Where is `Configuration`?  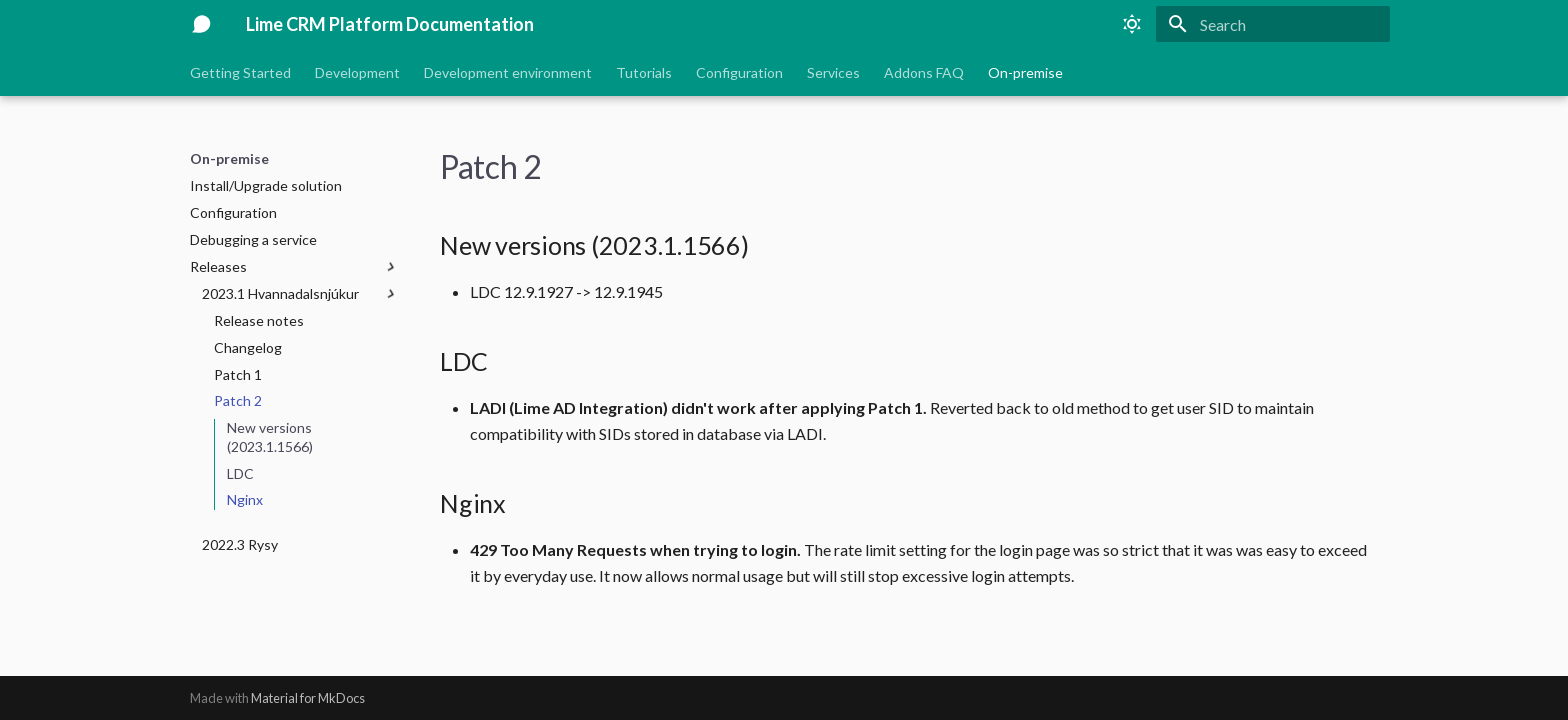
Configuration is located at coordinates (739, 72).